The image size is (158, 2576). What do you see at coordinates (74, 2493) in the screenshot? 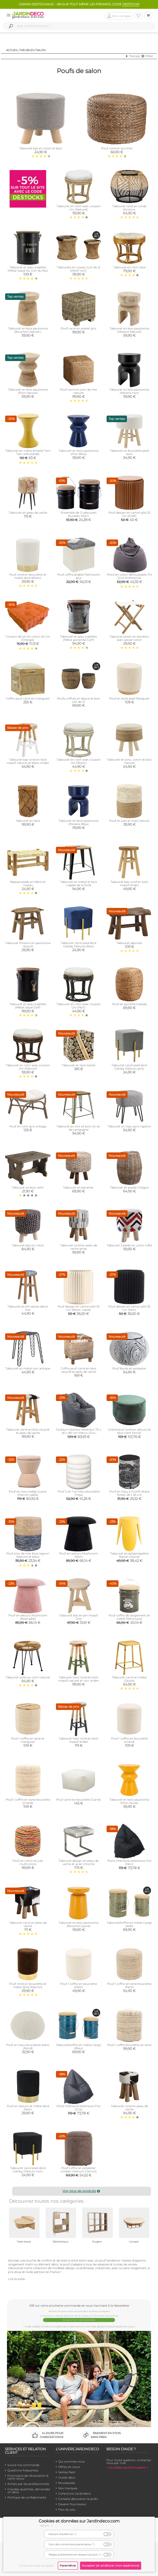
I see `Collections Jardindeco` at bounding box center [74, 2493].